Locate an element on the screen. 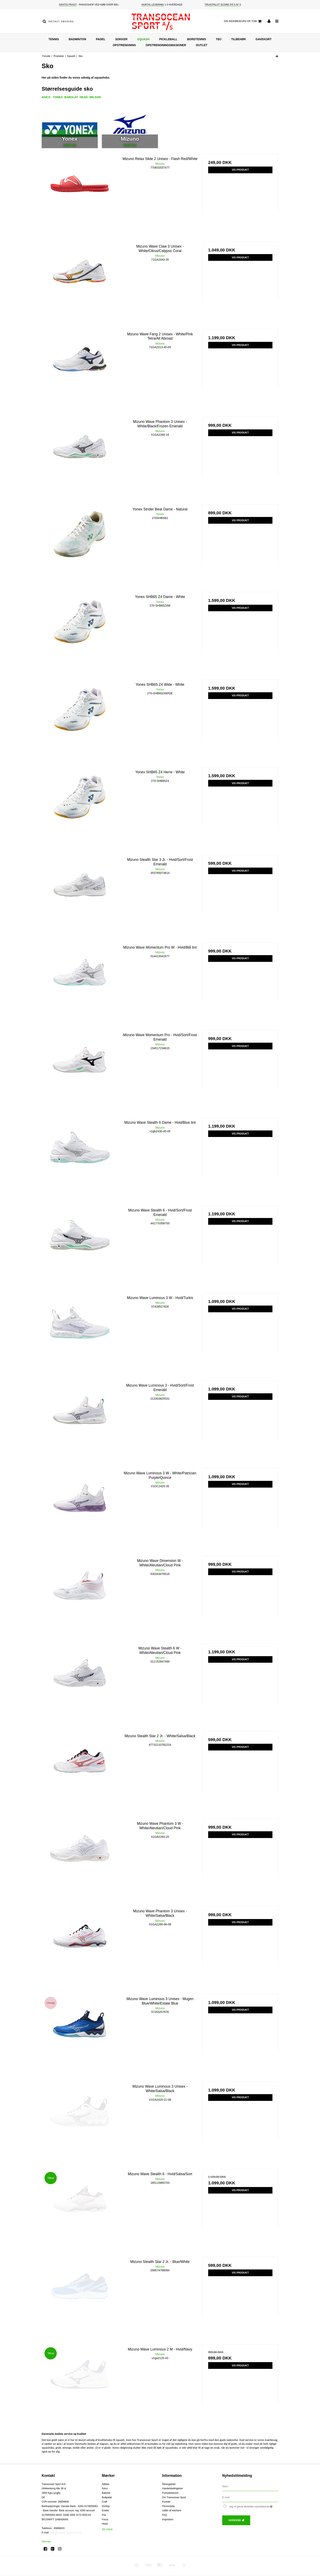 This screenshot has width=320, height=2576. [Navn] is located at coordinates (250, 2486).